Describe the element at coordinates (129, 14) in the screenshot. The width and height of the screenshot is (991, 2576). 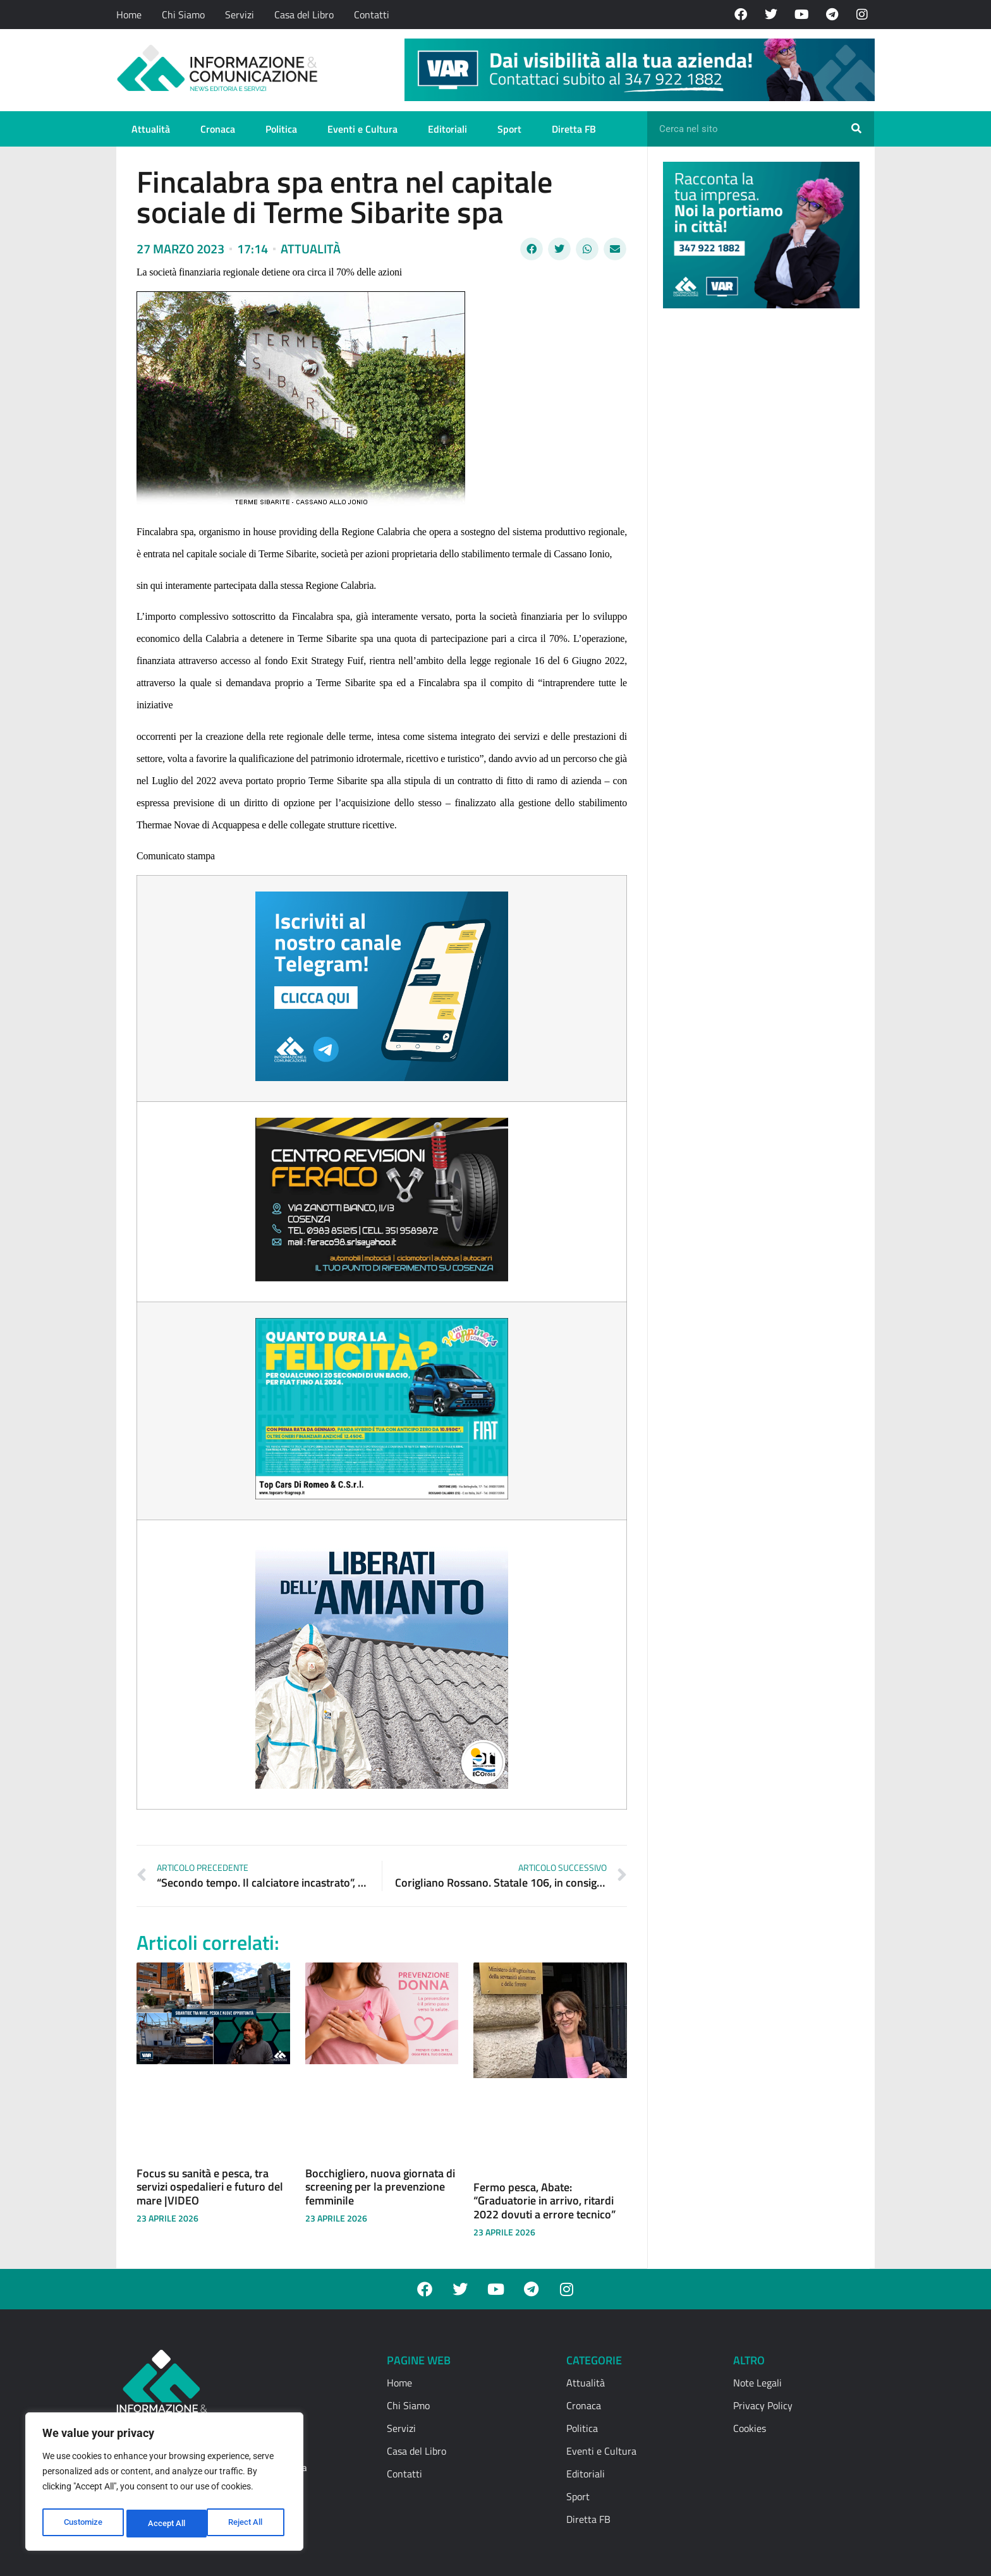
I see `Home` at that location.